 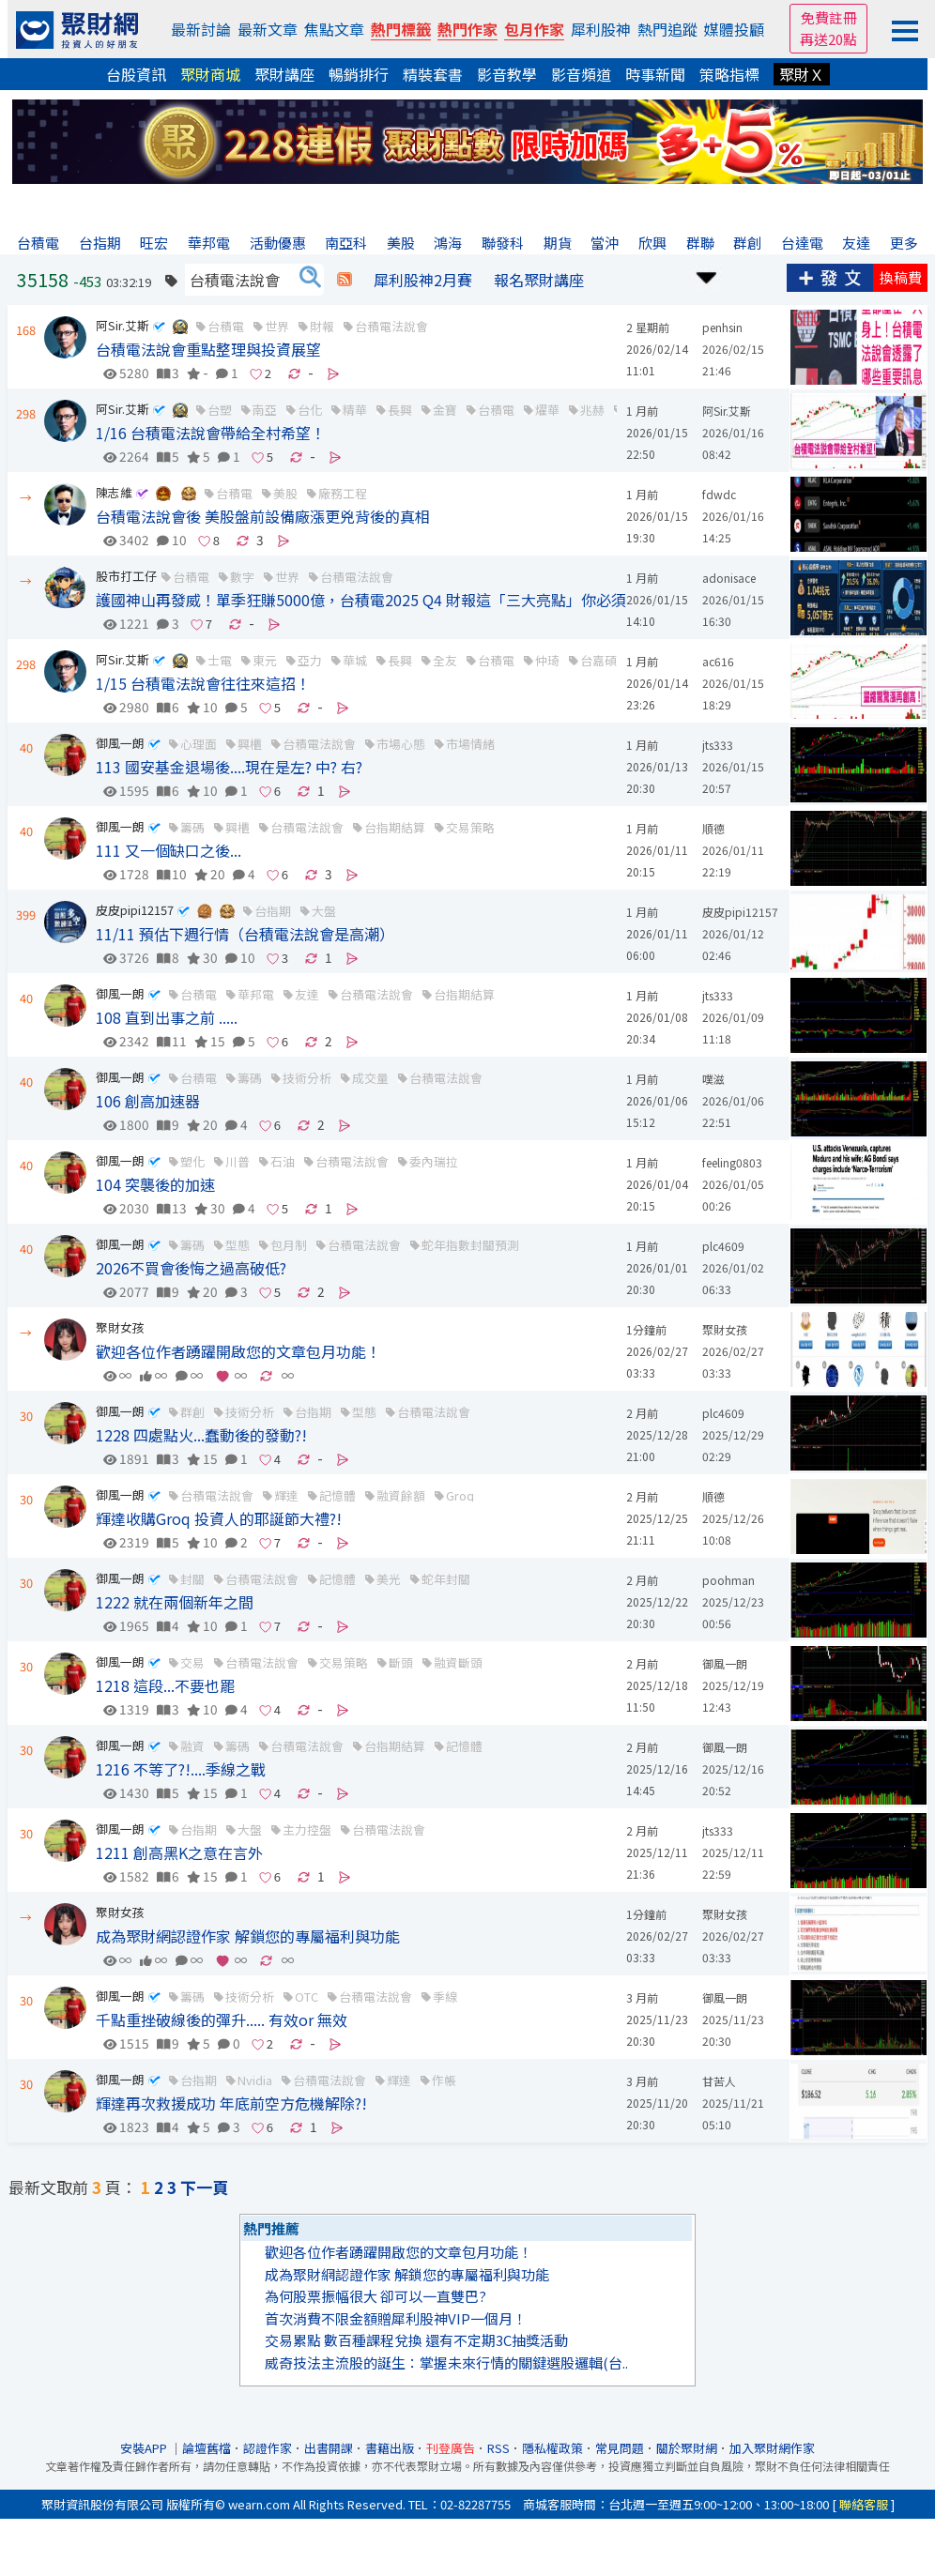 I want to click on 世界, so click(x=277, y=326).